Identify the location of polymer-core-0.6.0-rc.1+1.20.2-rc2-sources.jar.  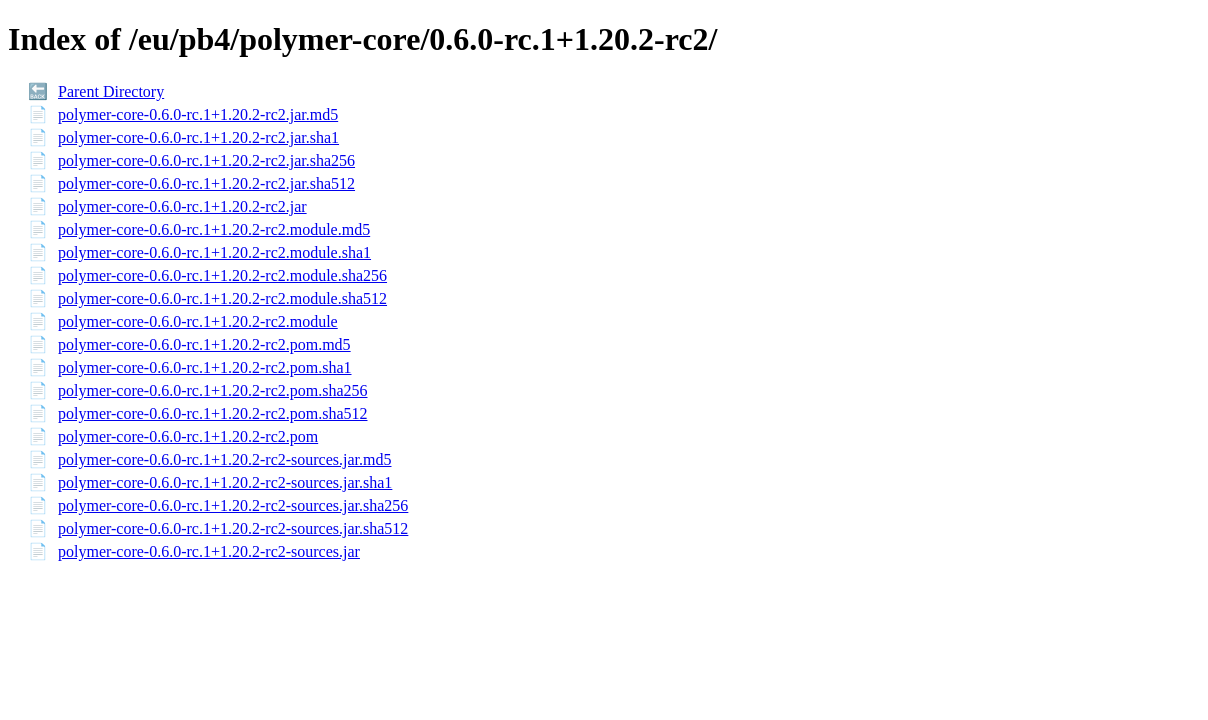
(209, 551).